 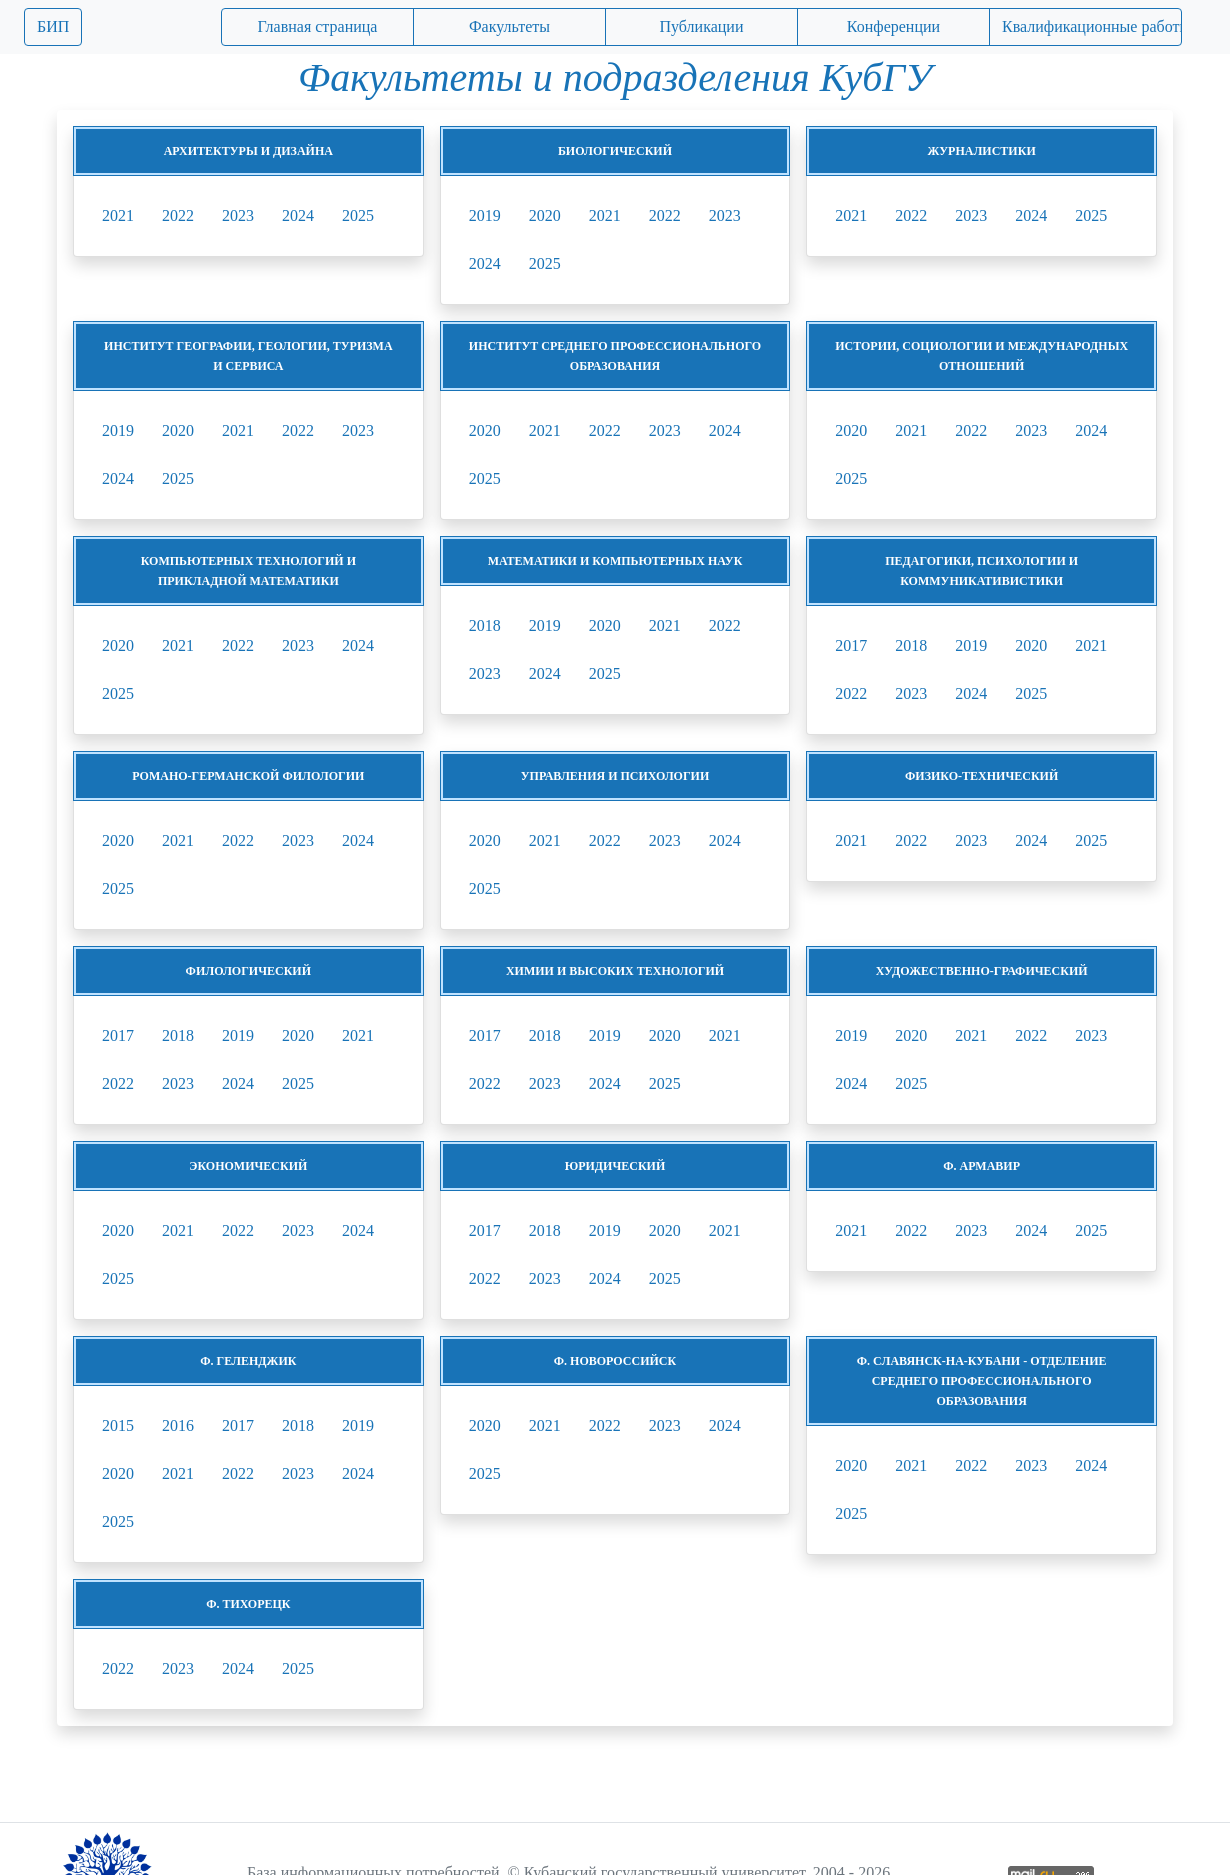 What do you see at coordinates (982, 971) in the screenshot?
I see `Художественно-графический` at bounding box center [982, 971].